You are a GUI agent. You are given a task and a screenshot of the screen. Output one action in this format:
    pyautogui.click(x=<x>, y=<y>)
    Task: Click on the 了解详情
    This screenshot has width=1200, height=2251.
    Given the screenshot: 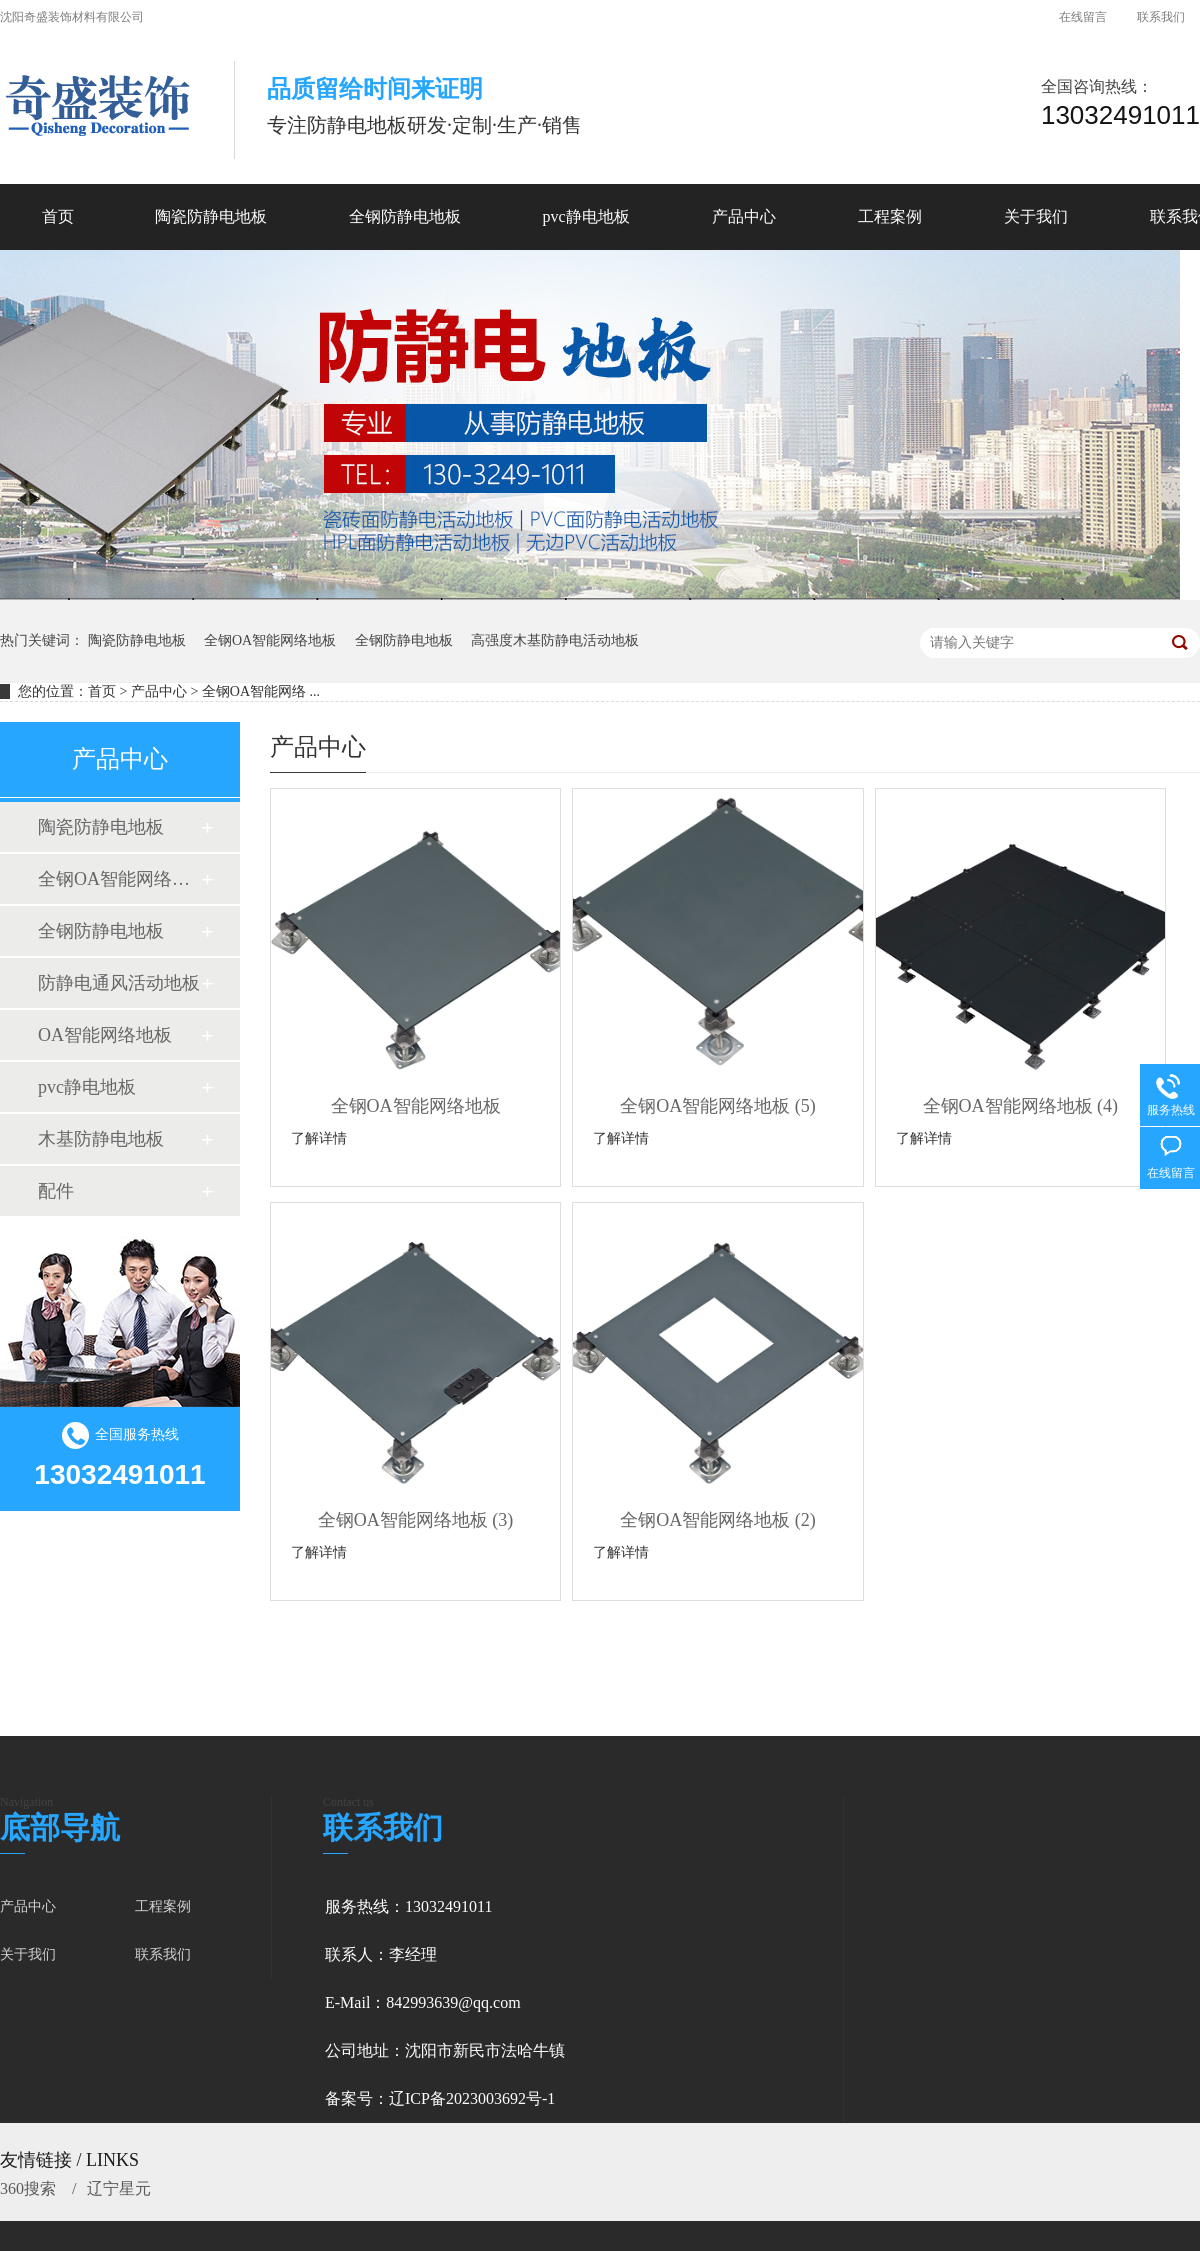 What is the action you would take?
    pyautogui.click(x=319, y=1138)
    